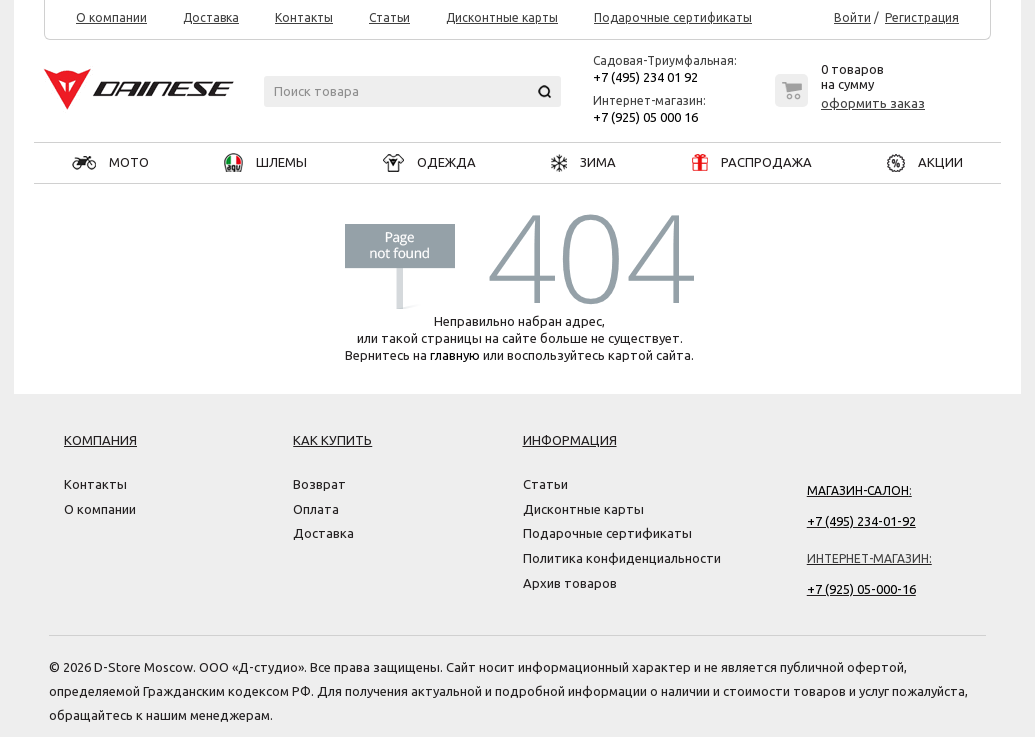 This screenshot has height=737, width=1035. What do you see at coordinates (110, 162) in the screenshot?
I see `МОТО` at bounding box center [110, 162].